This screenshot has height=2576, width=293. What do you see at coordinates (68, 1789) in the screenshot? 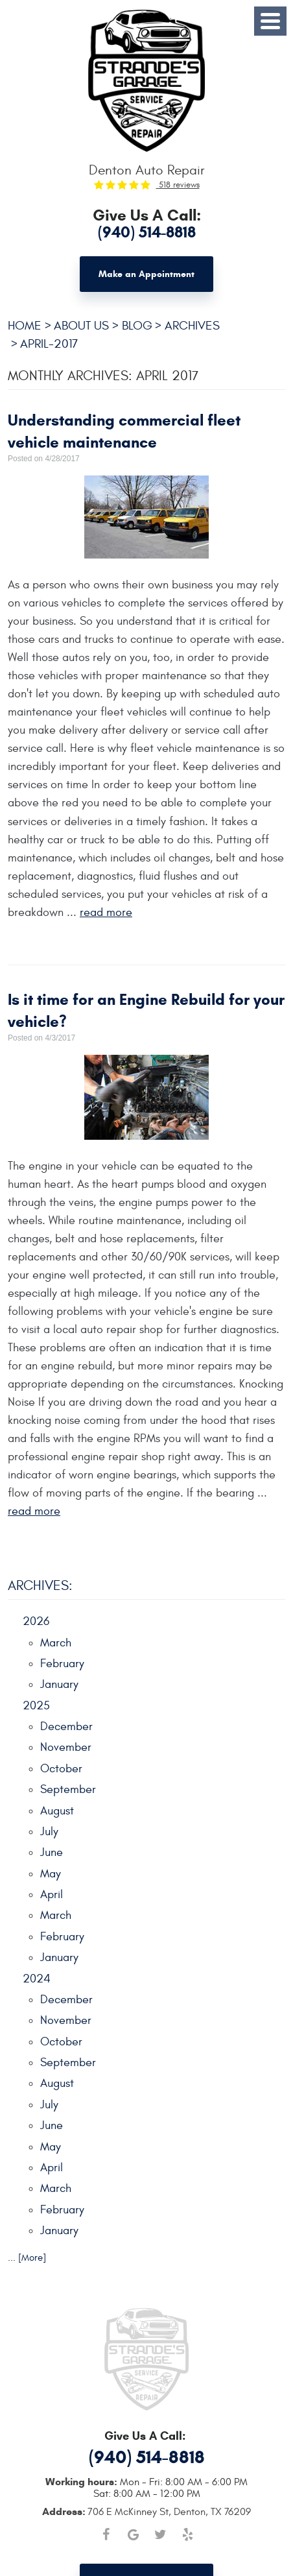
I see `September` at bounding box center [68, 1789].